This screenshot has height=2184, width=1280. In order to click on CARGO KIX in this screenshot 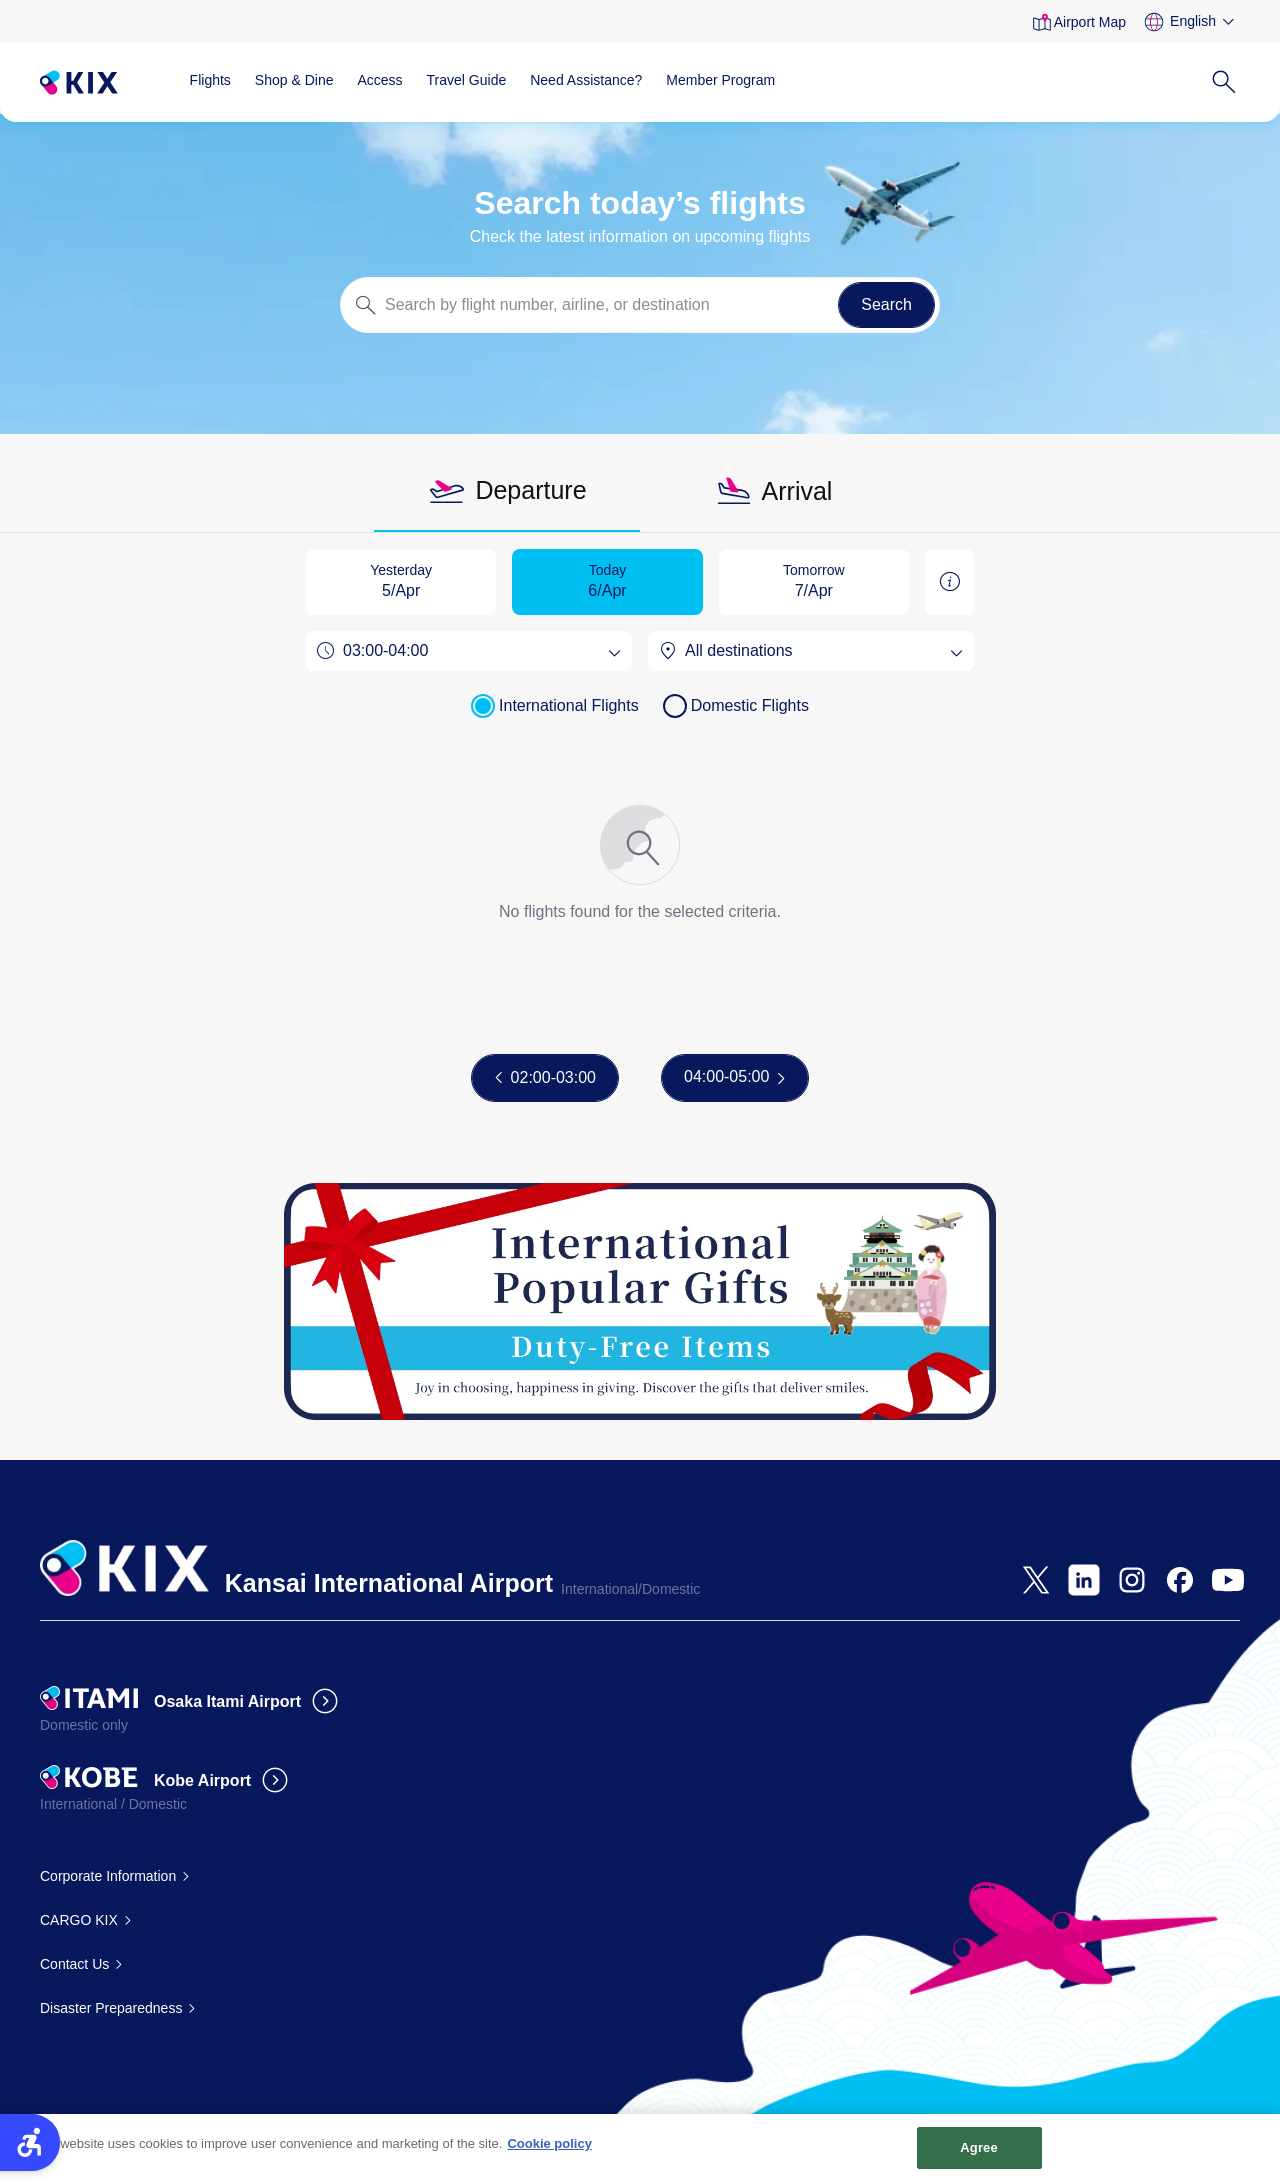, I will do `click(79, 1920)`.